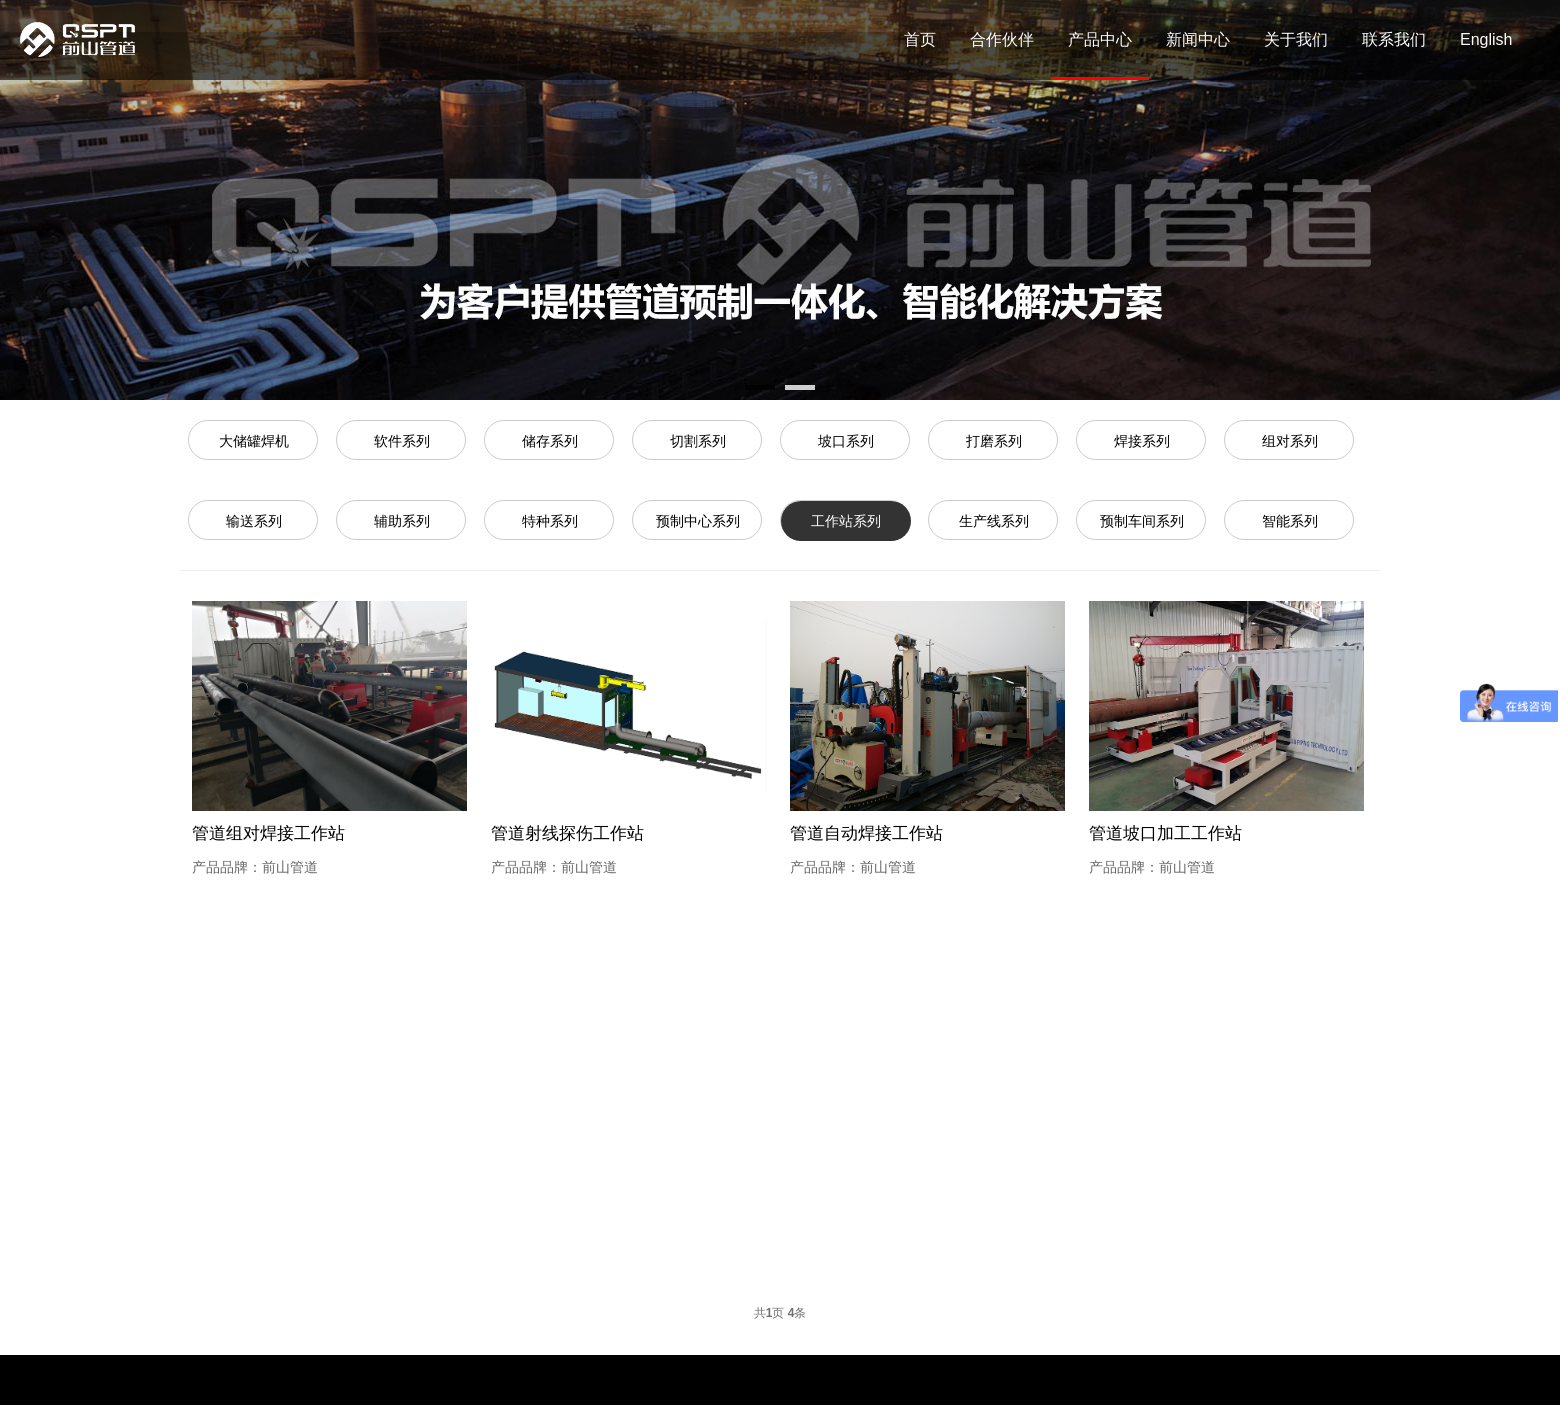 Image resolution: width=1560 pixels, height=1405 pixels. Describe the element at coordinates (1290, 441) in the screenshot. I see `组对系列` at that location.